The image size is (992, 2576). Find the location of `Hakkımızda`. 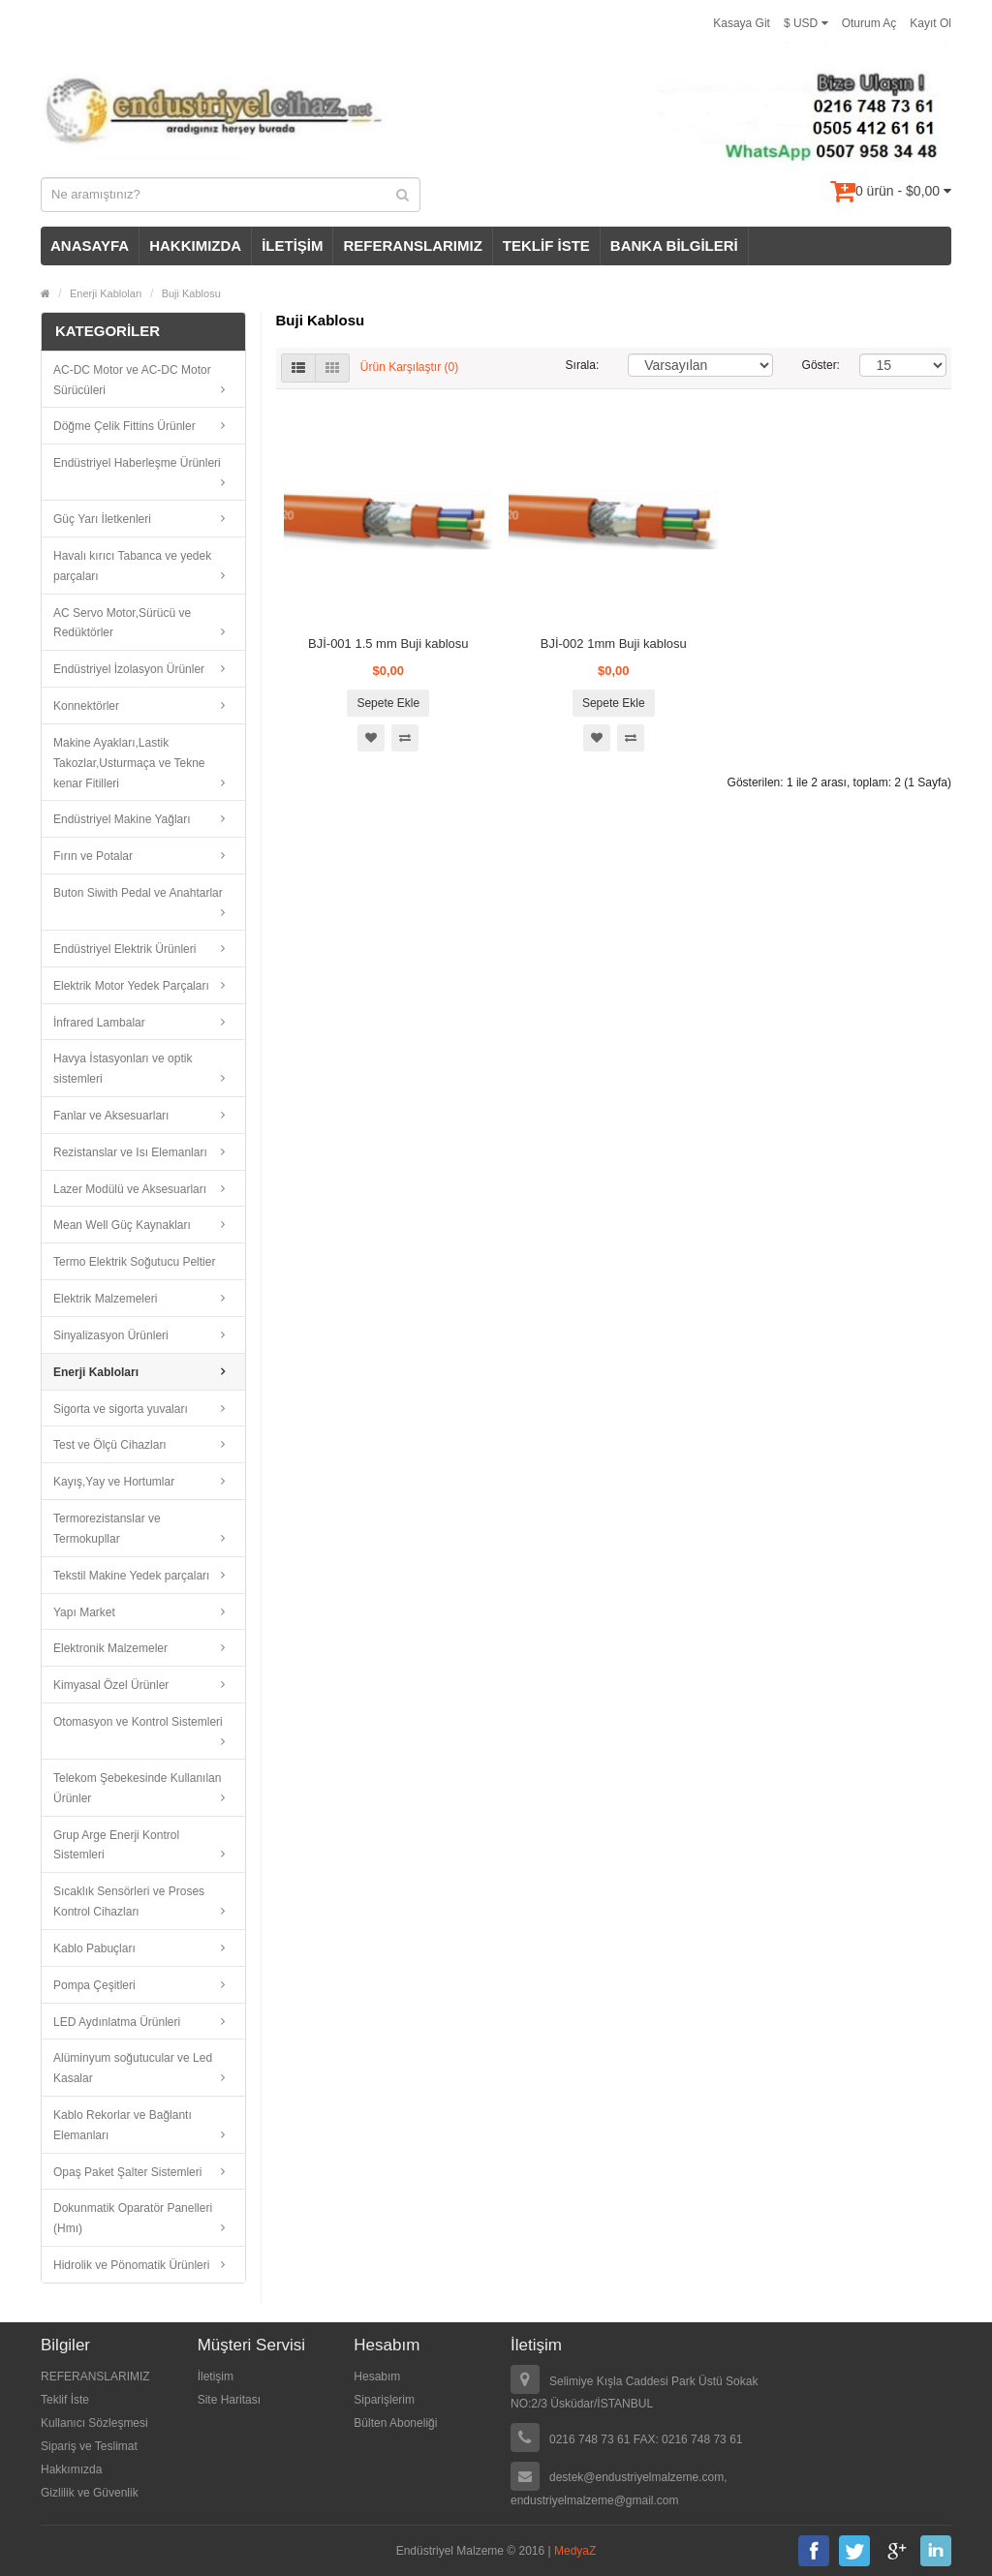

Hakkımızda is located at coordinates (71, 2469).